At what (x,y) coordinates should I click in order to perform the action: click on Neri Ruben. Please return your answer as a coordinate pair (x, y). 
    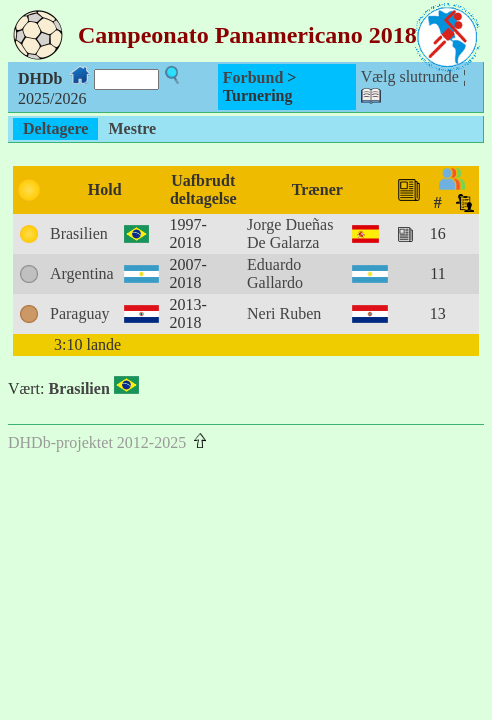
    Looking at the image, I should click on (284, 313).